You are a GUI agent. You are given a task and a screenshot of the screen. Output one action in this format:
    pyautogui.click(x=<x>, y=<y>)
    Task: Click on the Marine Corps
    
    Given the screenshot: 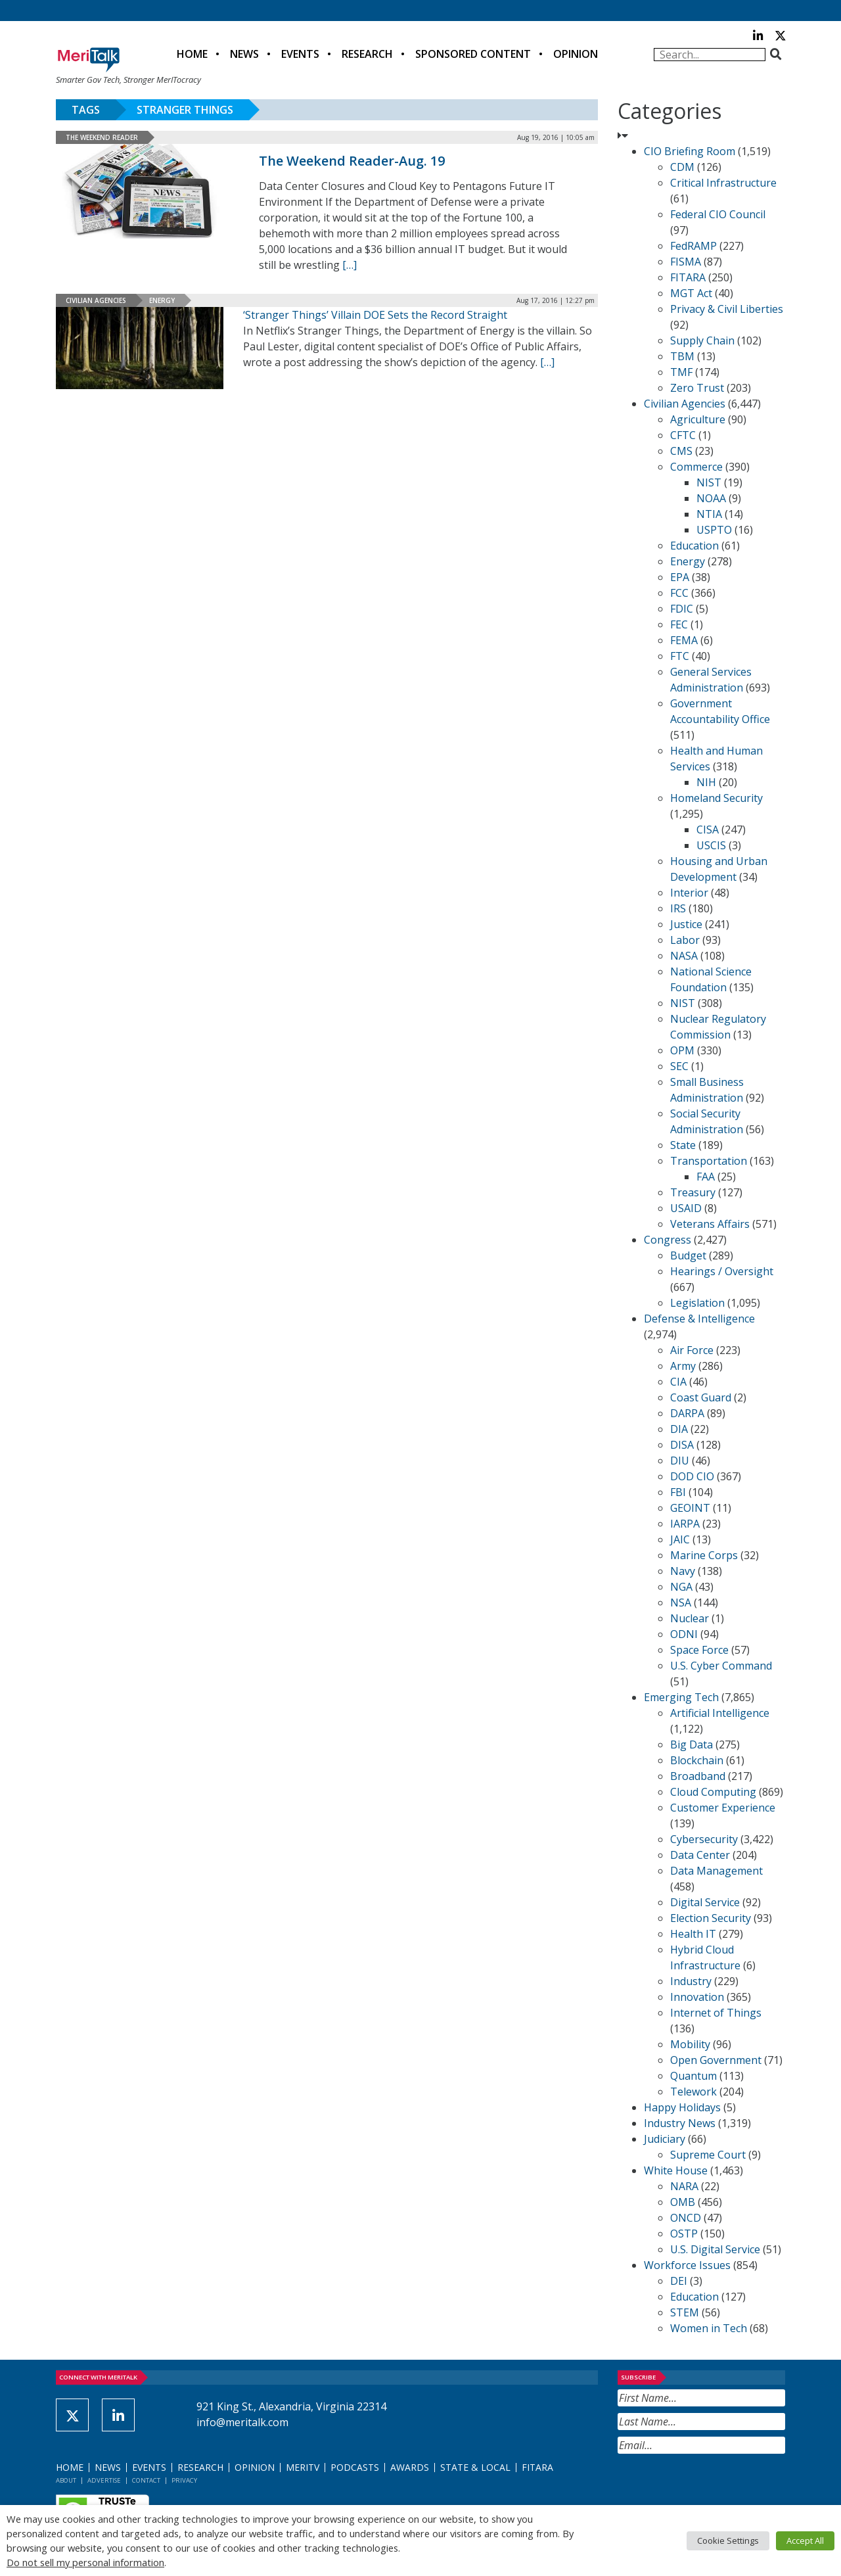 What is the action you would take?
    pyautogui.click(x=704, y=1555)
    